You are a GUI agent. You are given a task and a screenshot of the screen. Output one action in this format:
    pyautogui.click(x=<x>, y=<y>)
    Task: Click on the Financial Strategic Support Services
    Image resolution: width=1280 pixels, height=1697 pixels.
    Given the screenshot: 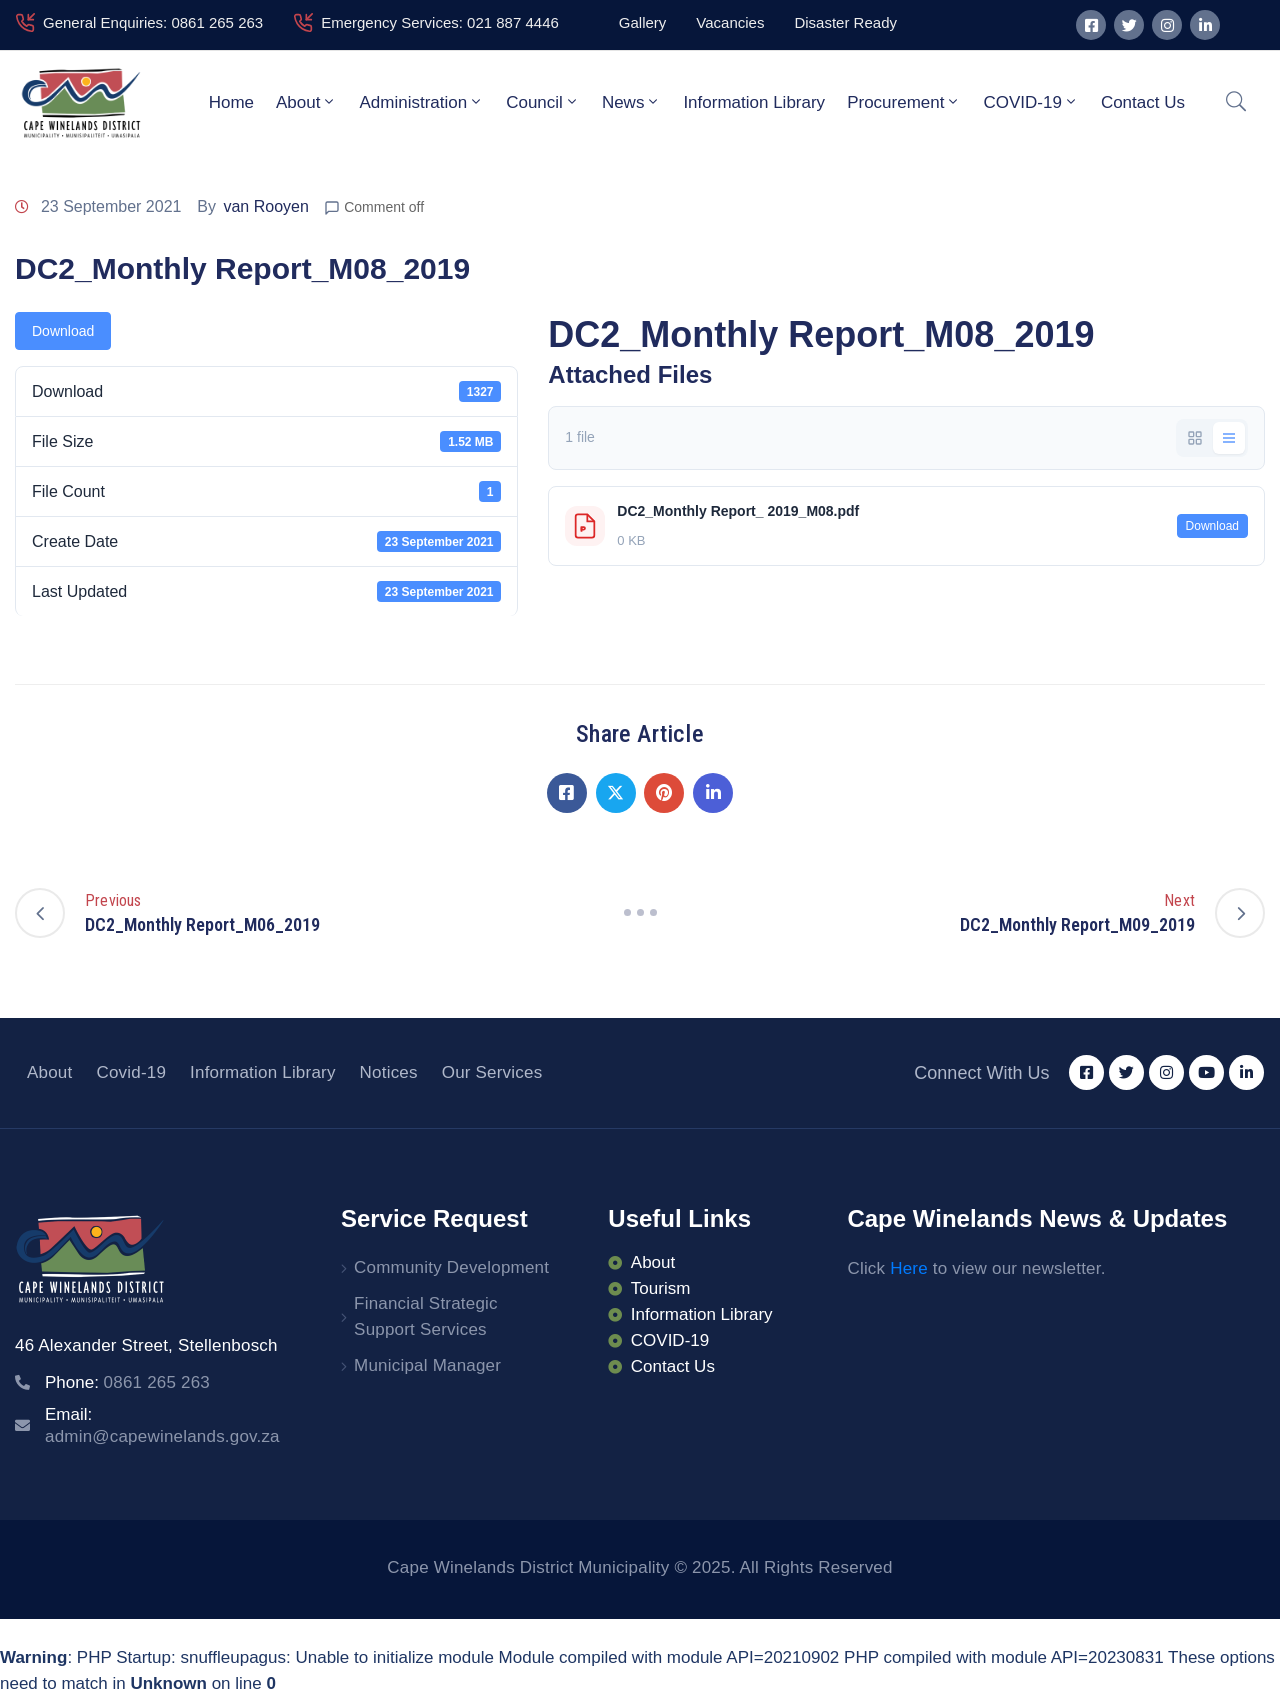 What is the action you would take?
    pyautogui.click(x=426, y=1316)
    